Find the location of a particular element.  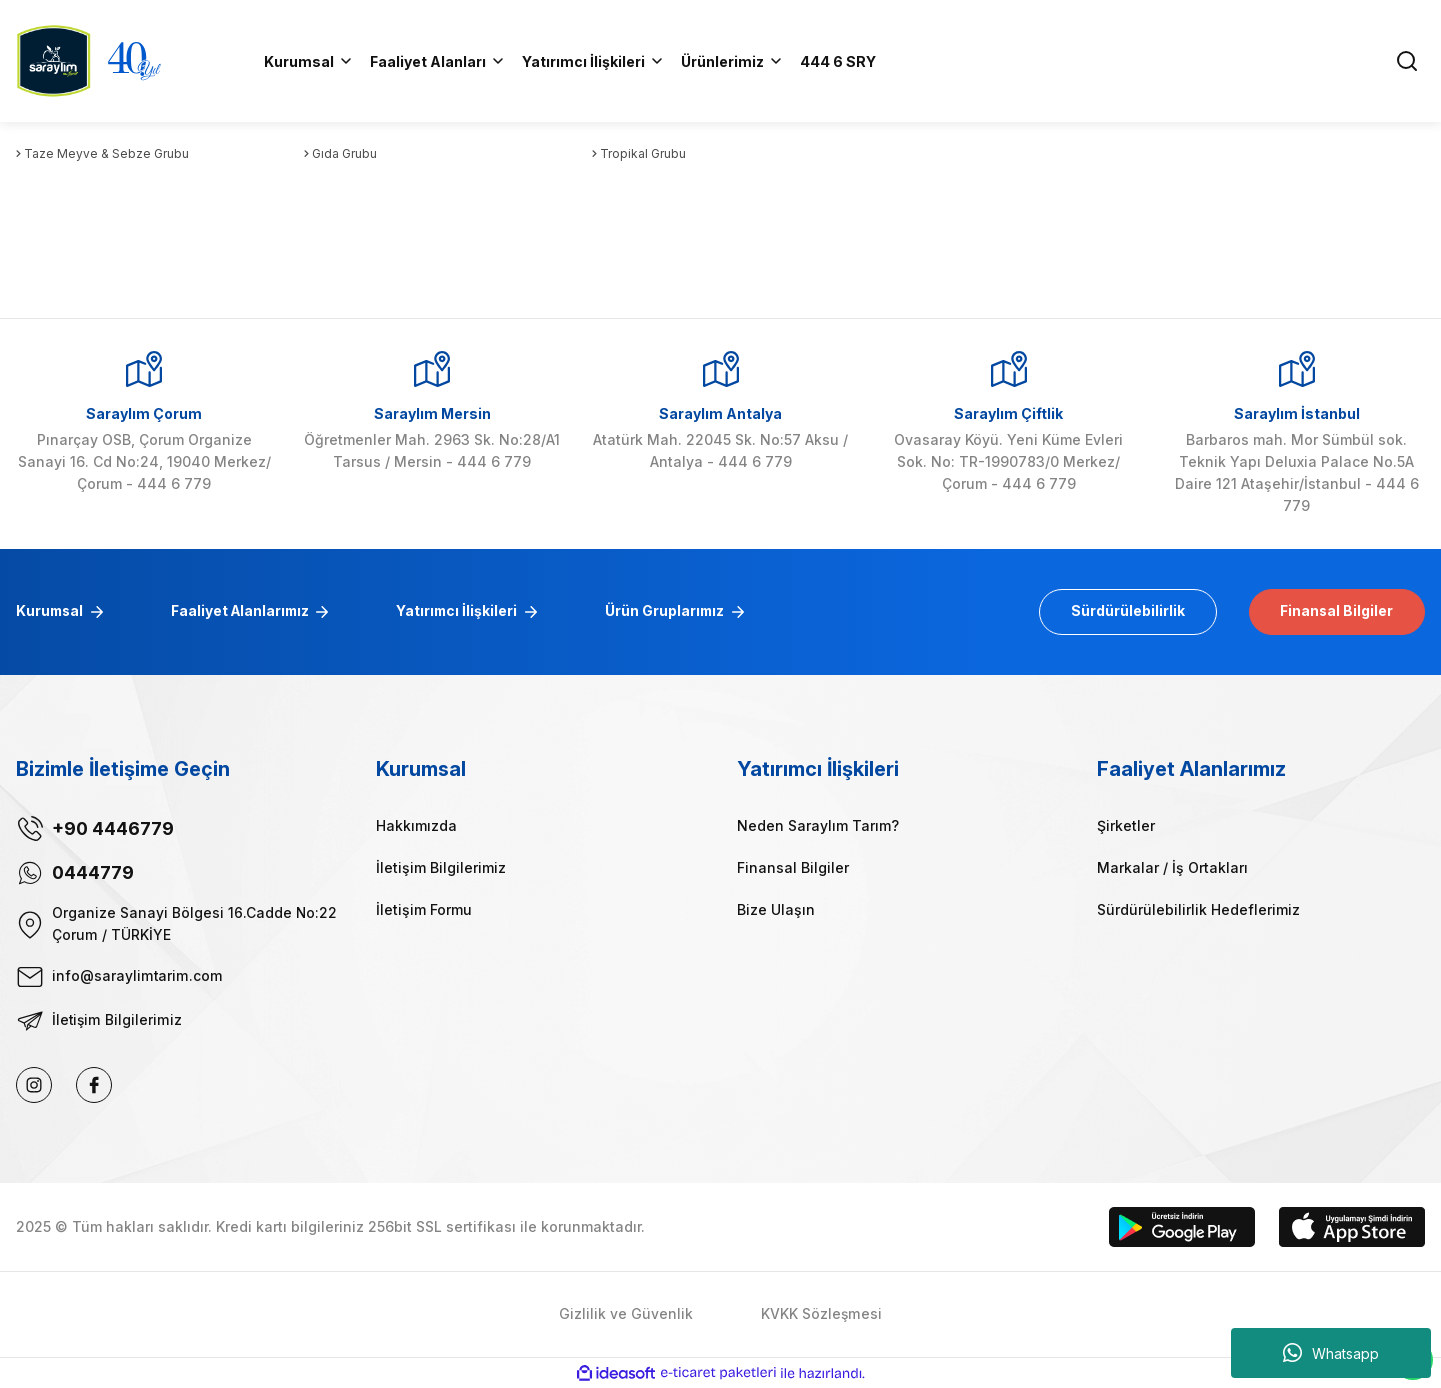

[Logo] is located at coordinates (53, 59).